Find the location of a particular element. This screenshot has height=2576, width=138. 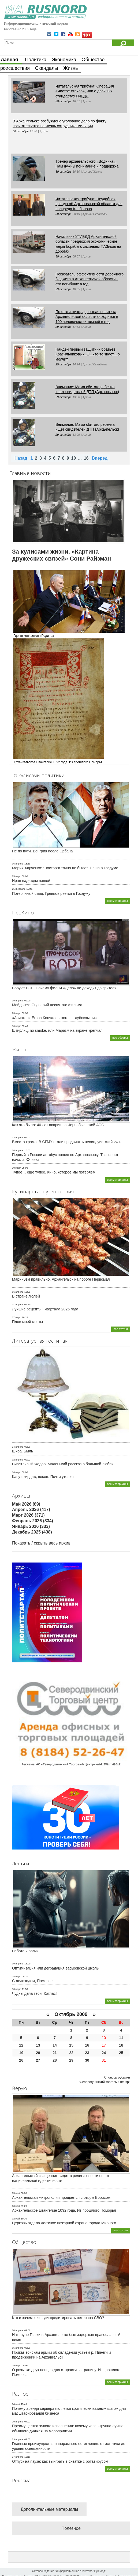

все обзоры is located at coordinates (120, 1037).